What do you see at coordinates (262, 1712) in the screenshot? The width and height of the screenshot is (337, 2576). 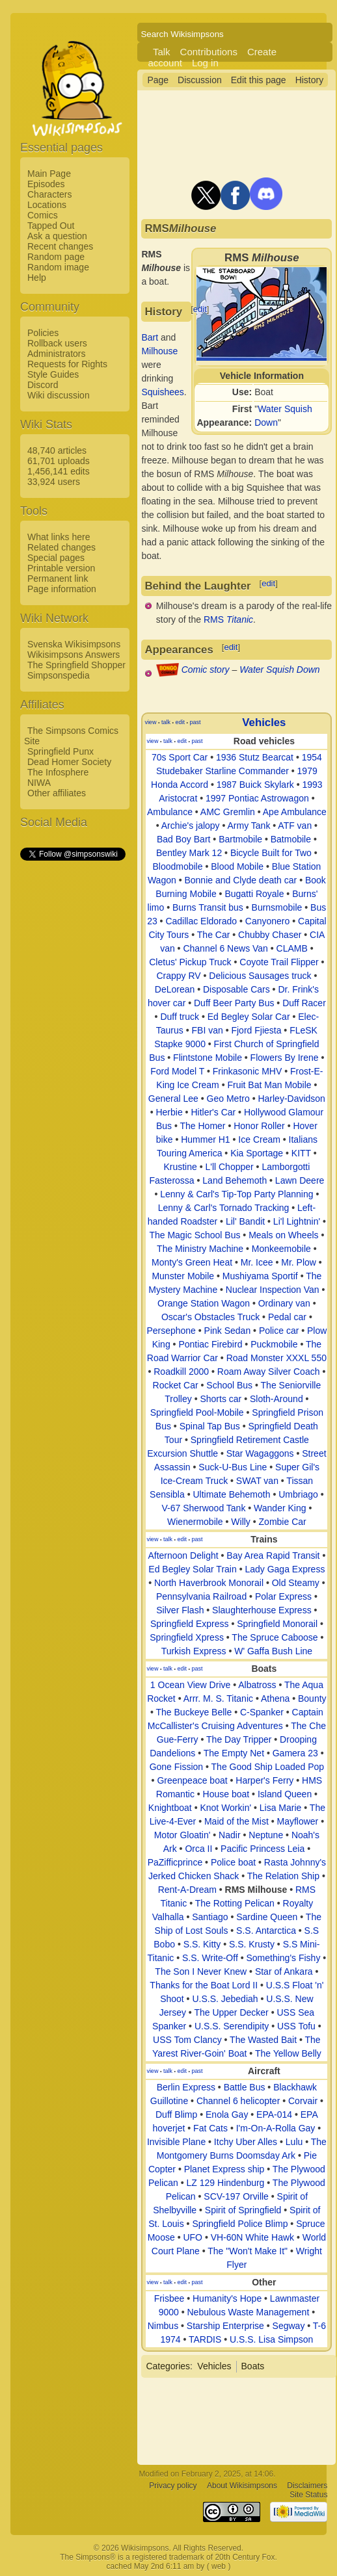 I see `C-Spanker` at bounding box center [262, 1712].